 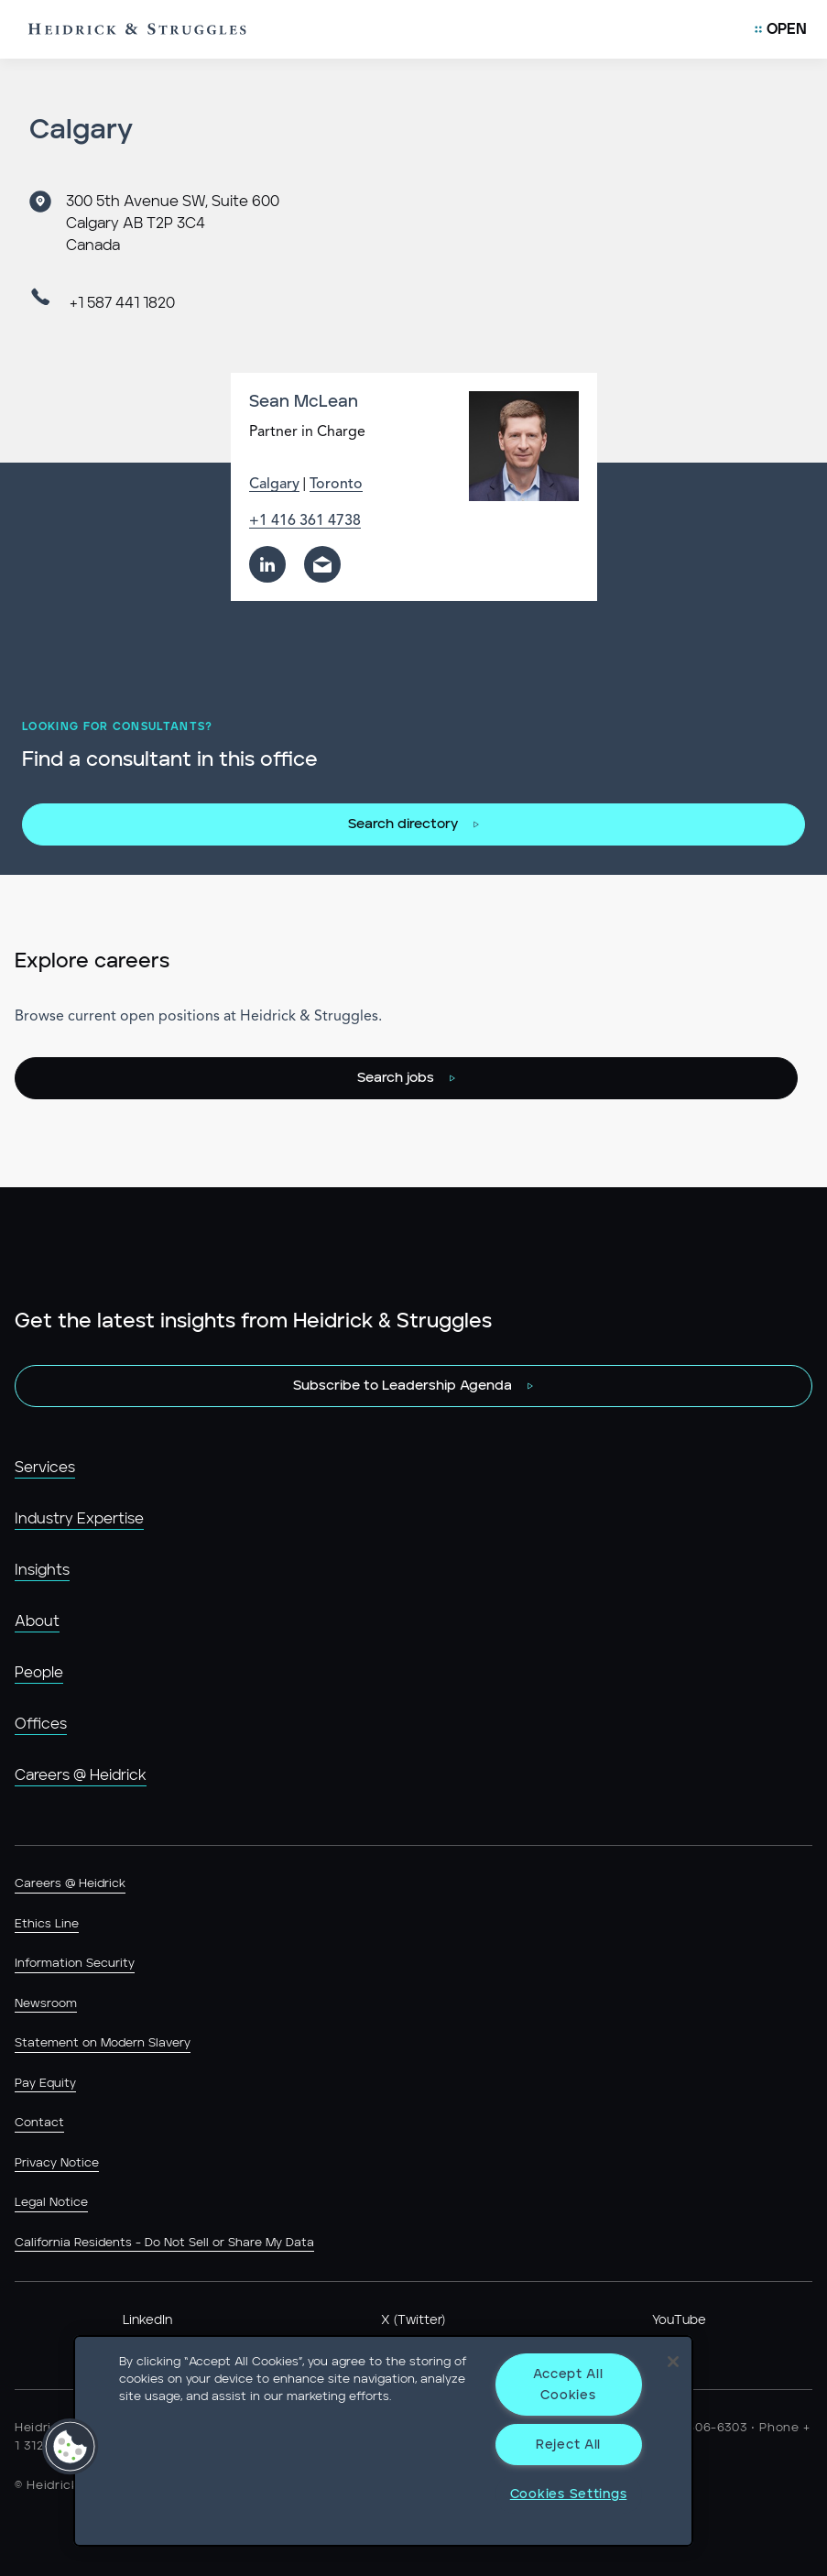 I want to click on Accept All Cookies, so click(x=568, y=2384).